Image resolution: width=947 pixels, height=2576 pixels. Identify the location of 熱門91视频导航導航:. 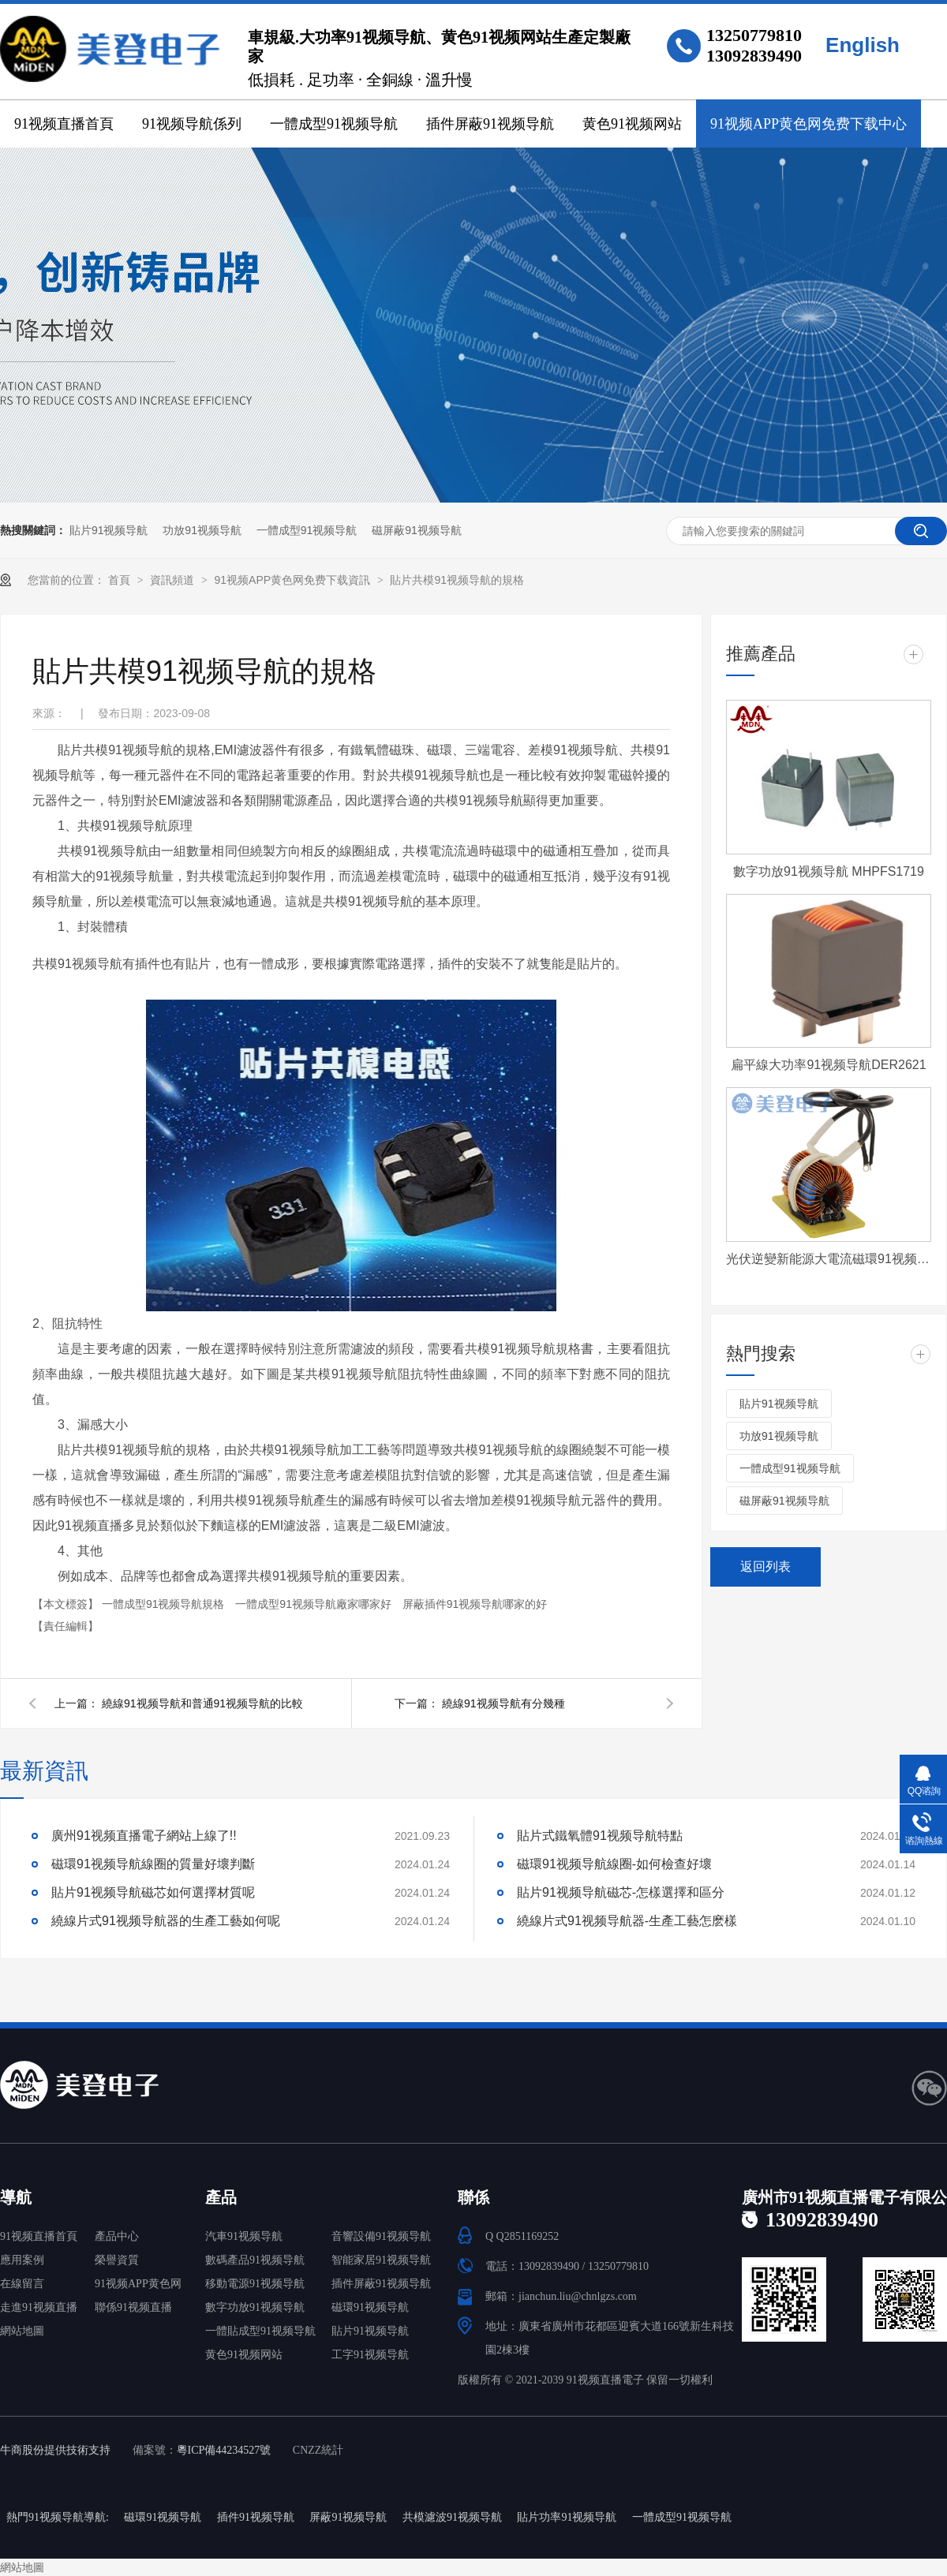
(57, 2517).